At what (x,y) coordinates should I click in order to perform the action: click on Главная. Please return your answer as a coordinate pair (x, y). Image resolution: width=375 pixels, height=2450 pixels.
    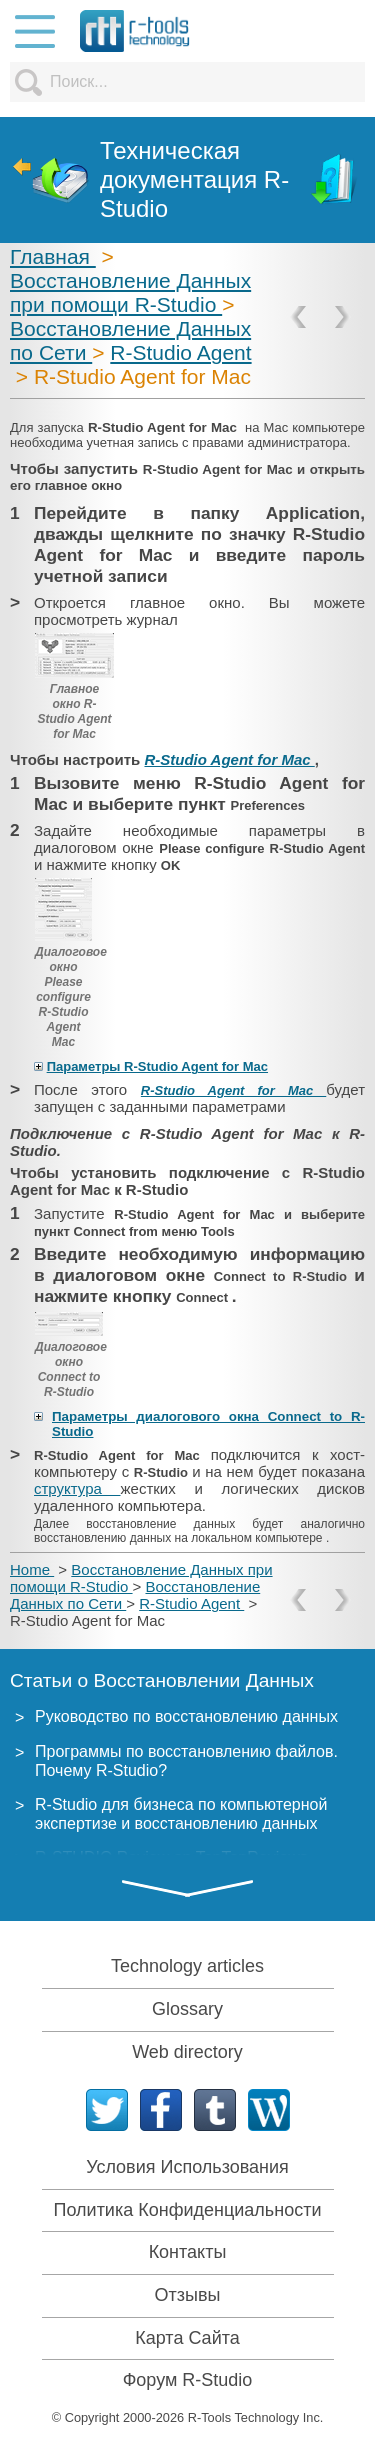
    Looking at the image, I should click on (53, 256).